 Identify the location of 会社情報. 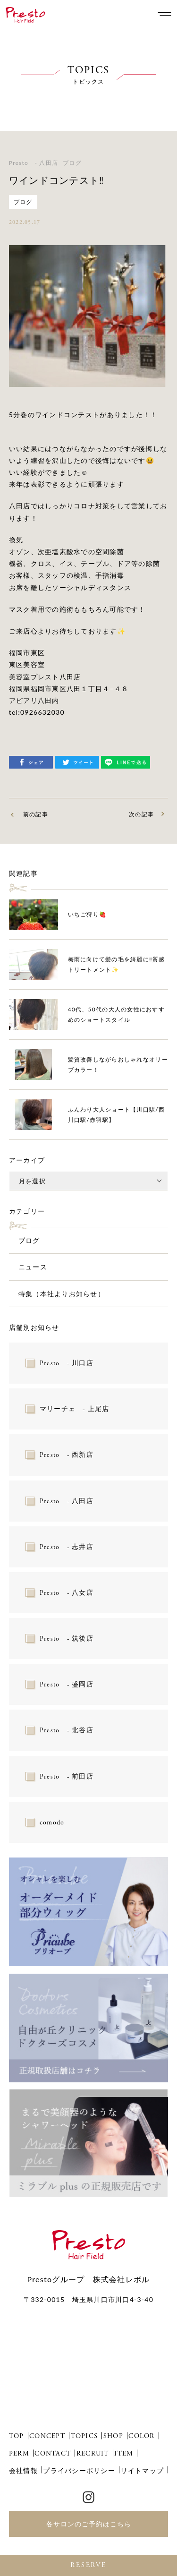
(23, 2470).